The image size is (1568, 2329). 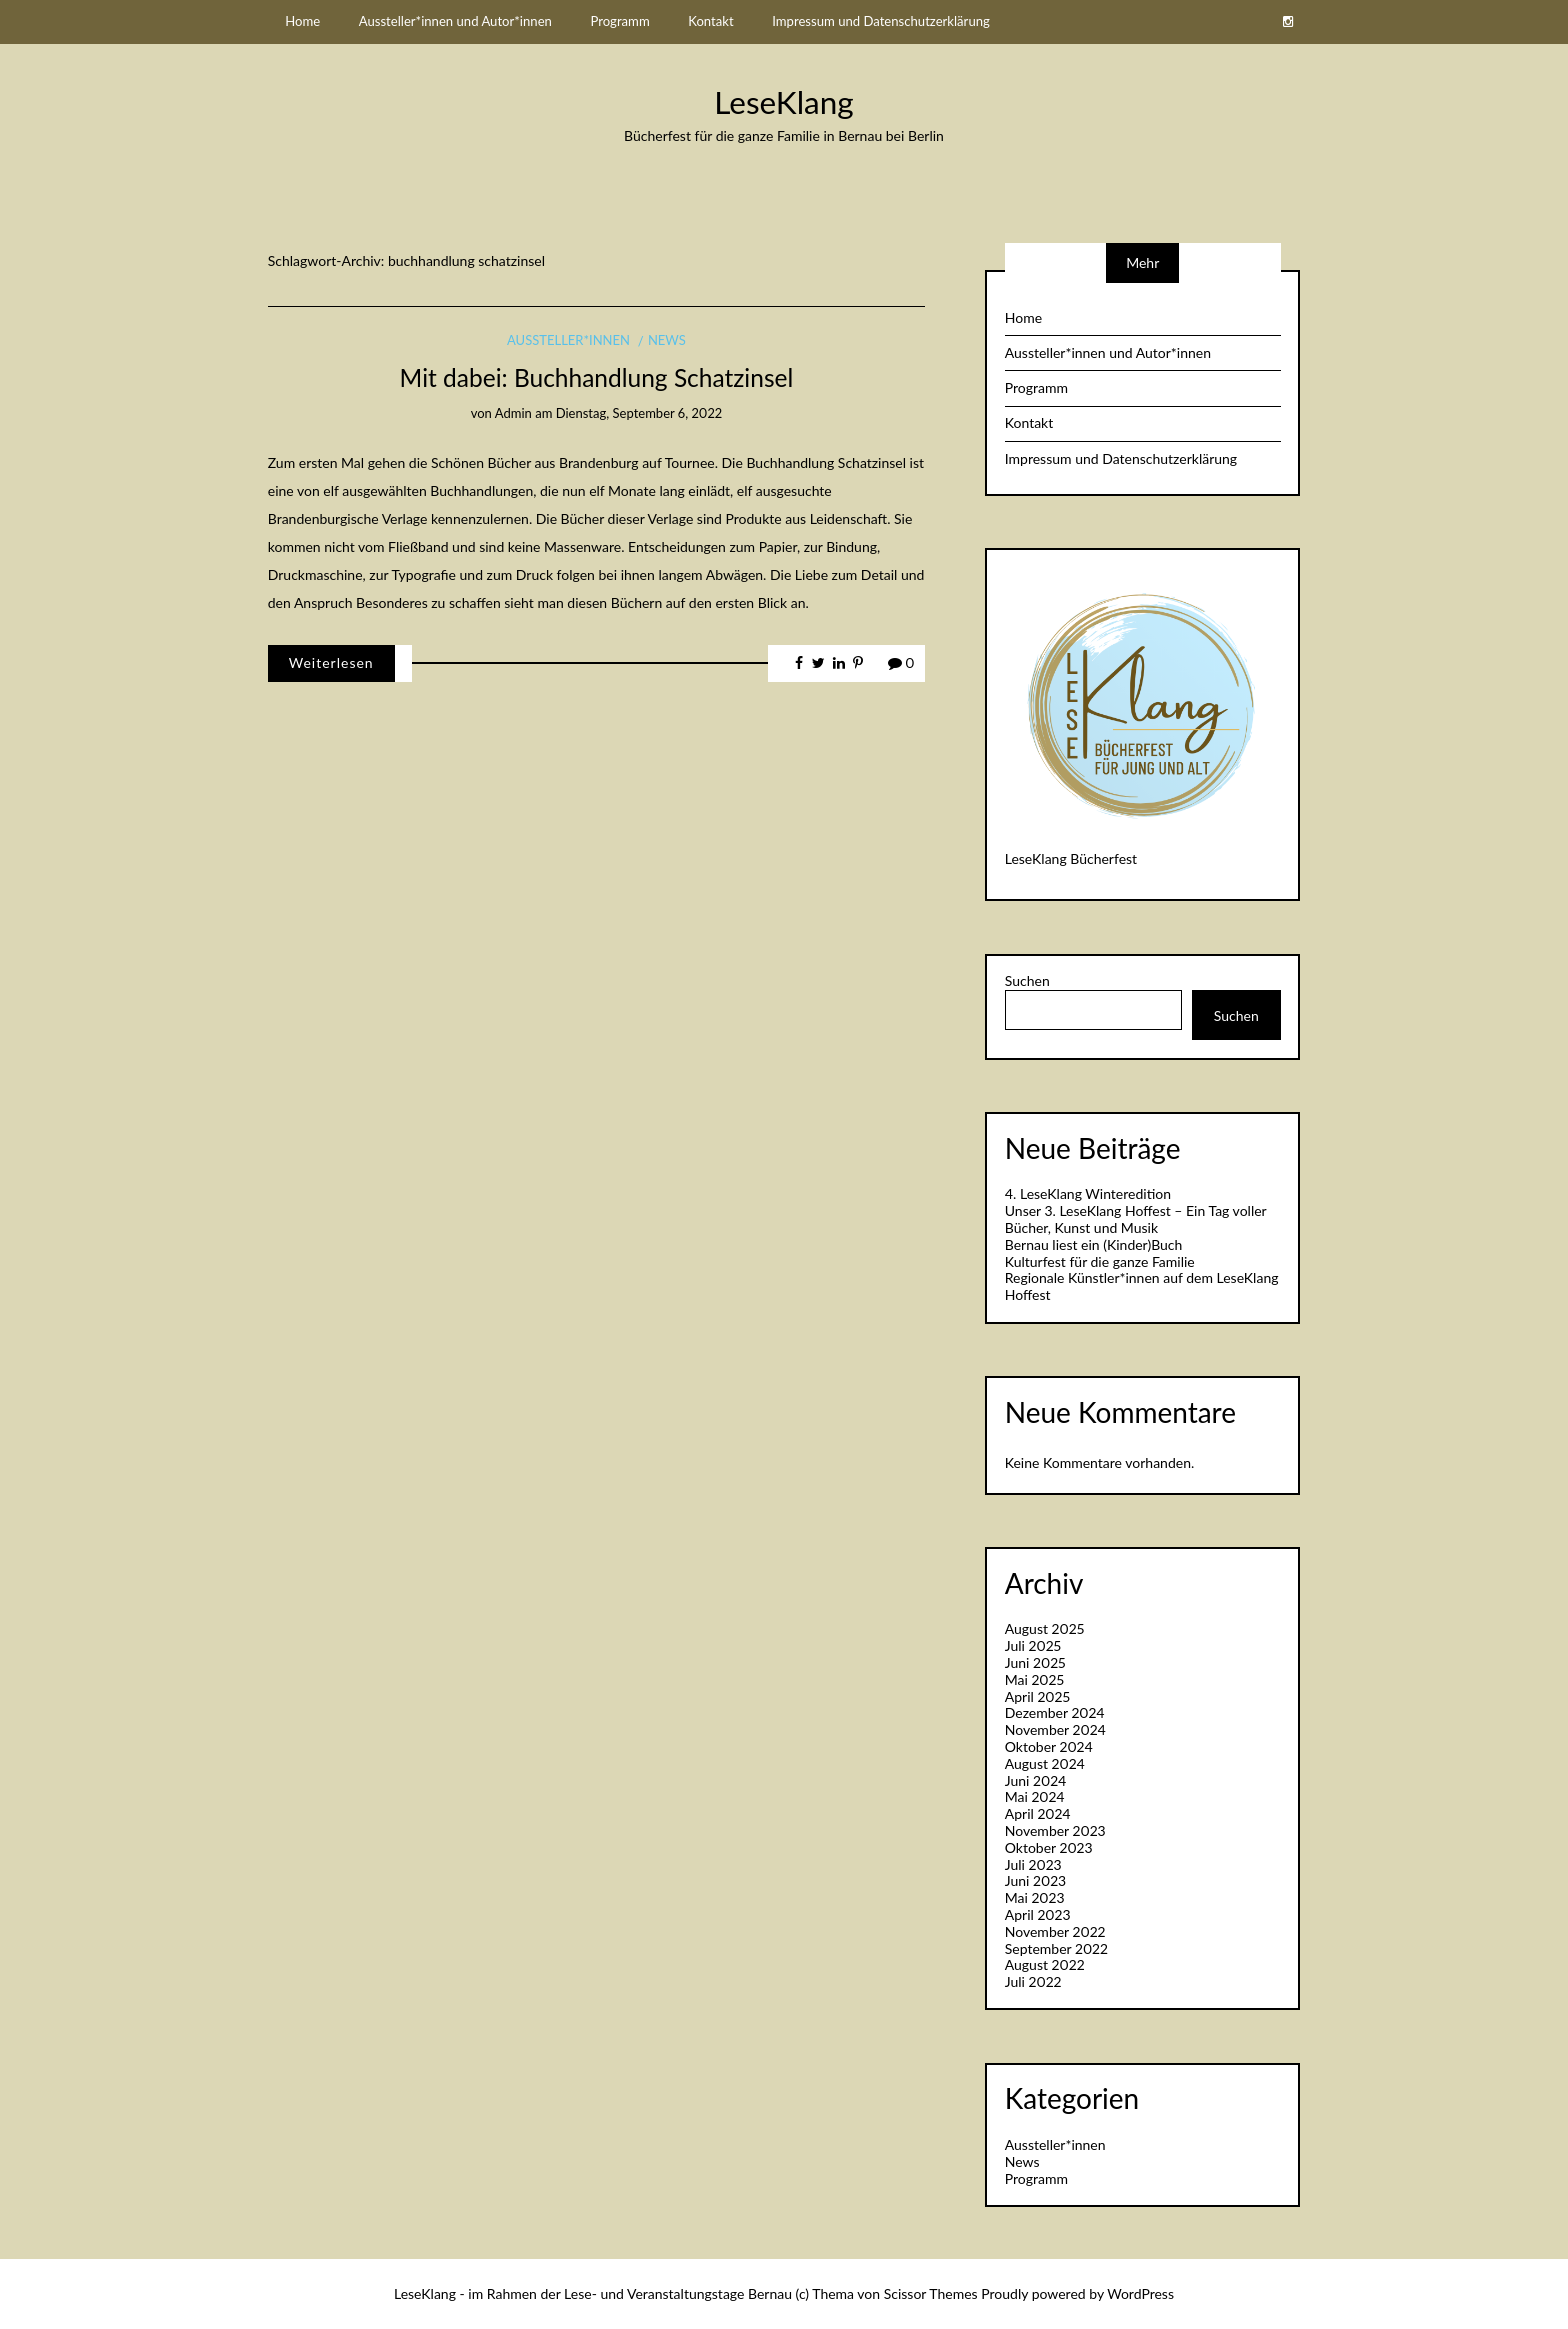 What do you see at coordinates (1094, 1244) in the screenshot?
I see `Bernau liest ein (Kinder)Buch` at bounding box center [1094, 1244].